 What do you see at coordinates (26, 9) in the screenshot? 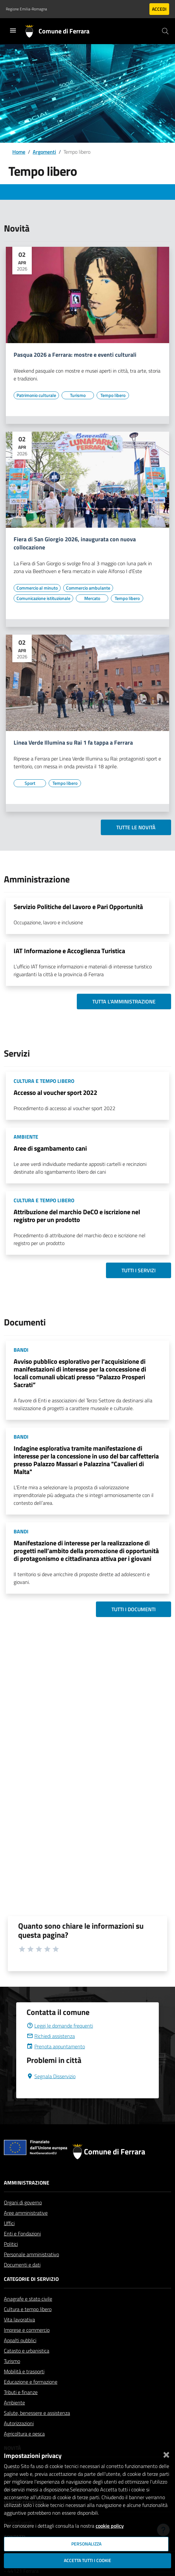
I see `Regione Emilia-Romagna` at bounding box center [26, 9].